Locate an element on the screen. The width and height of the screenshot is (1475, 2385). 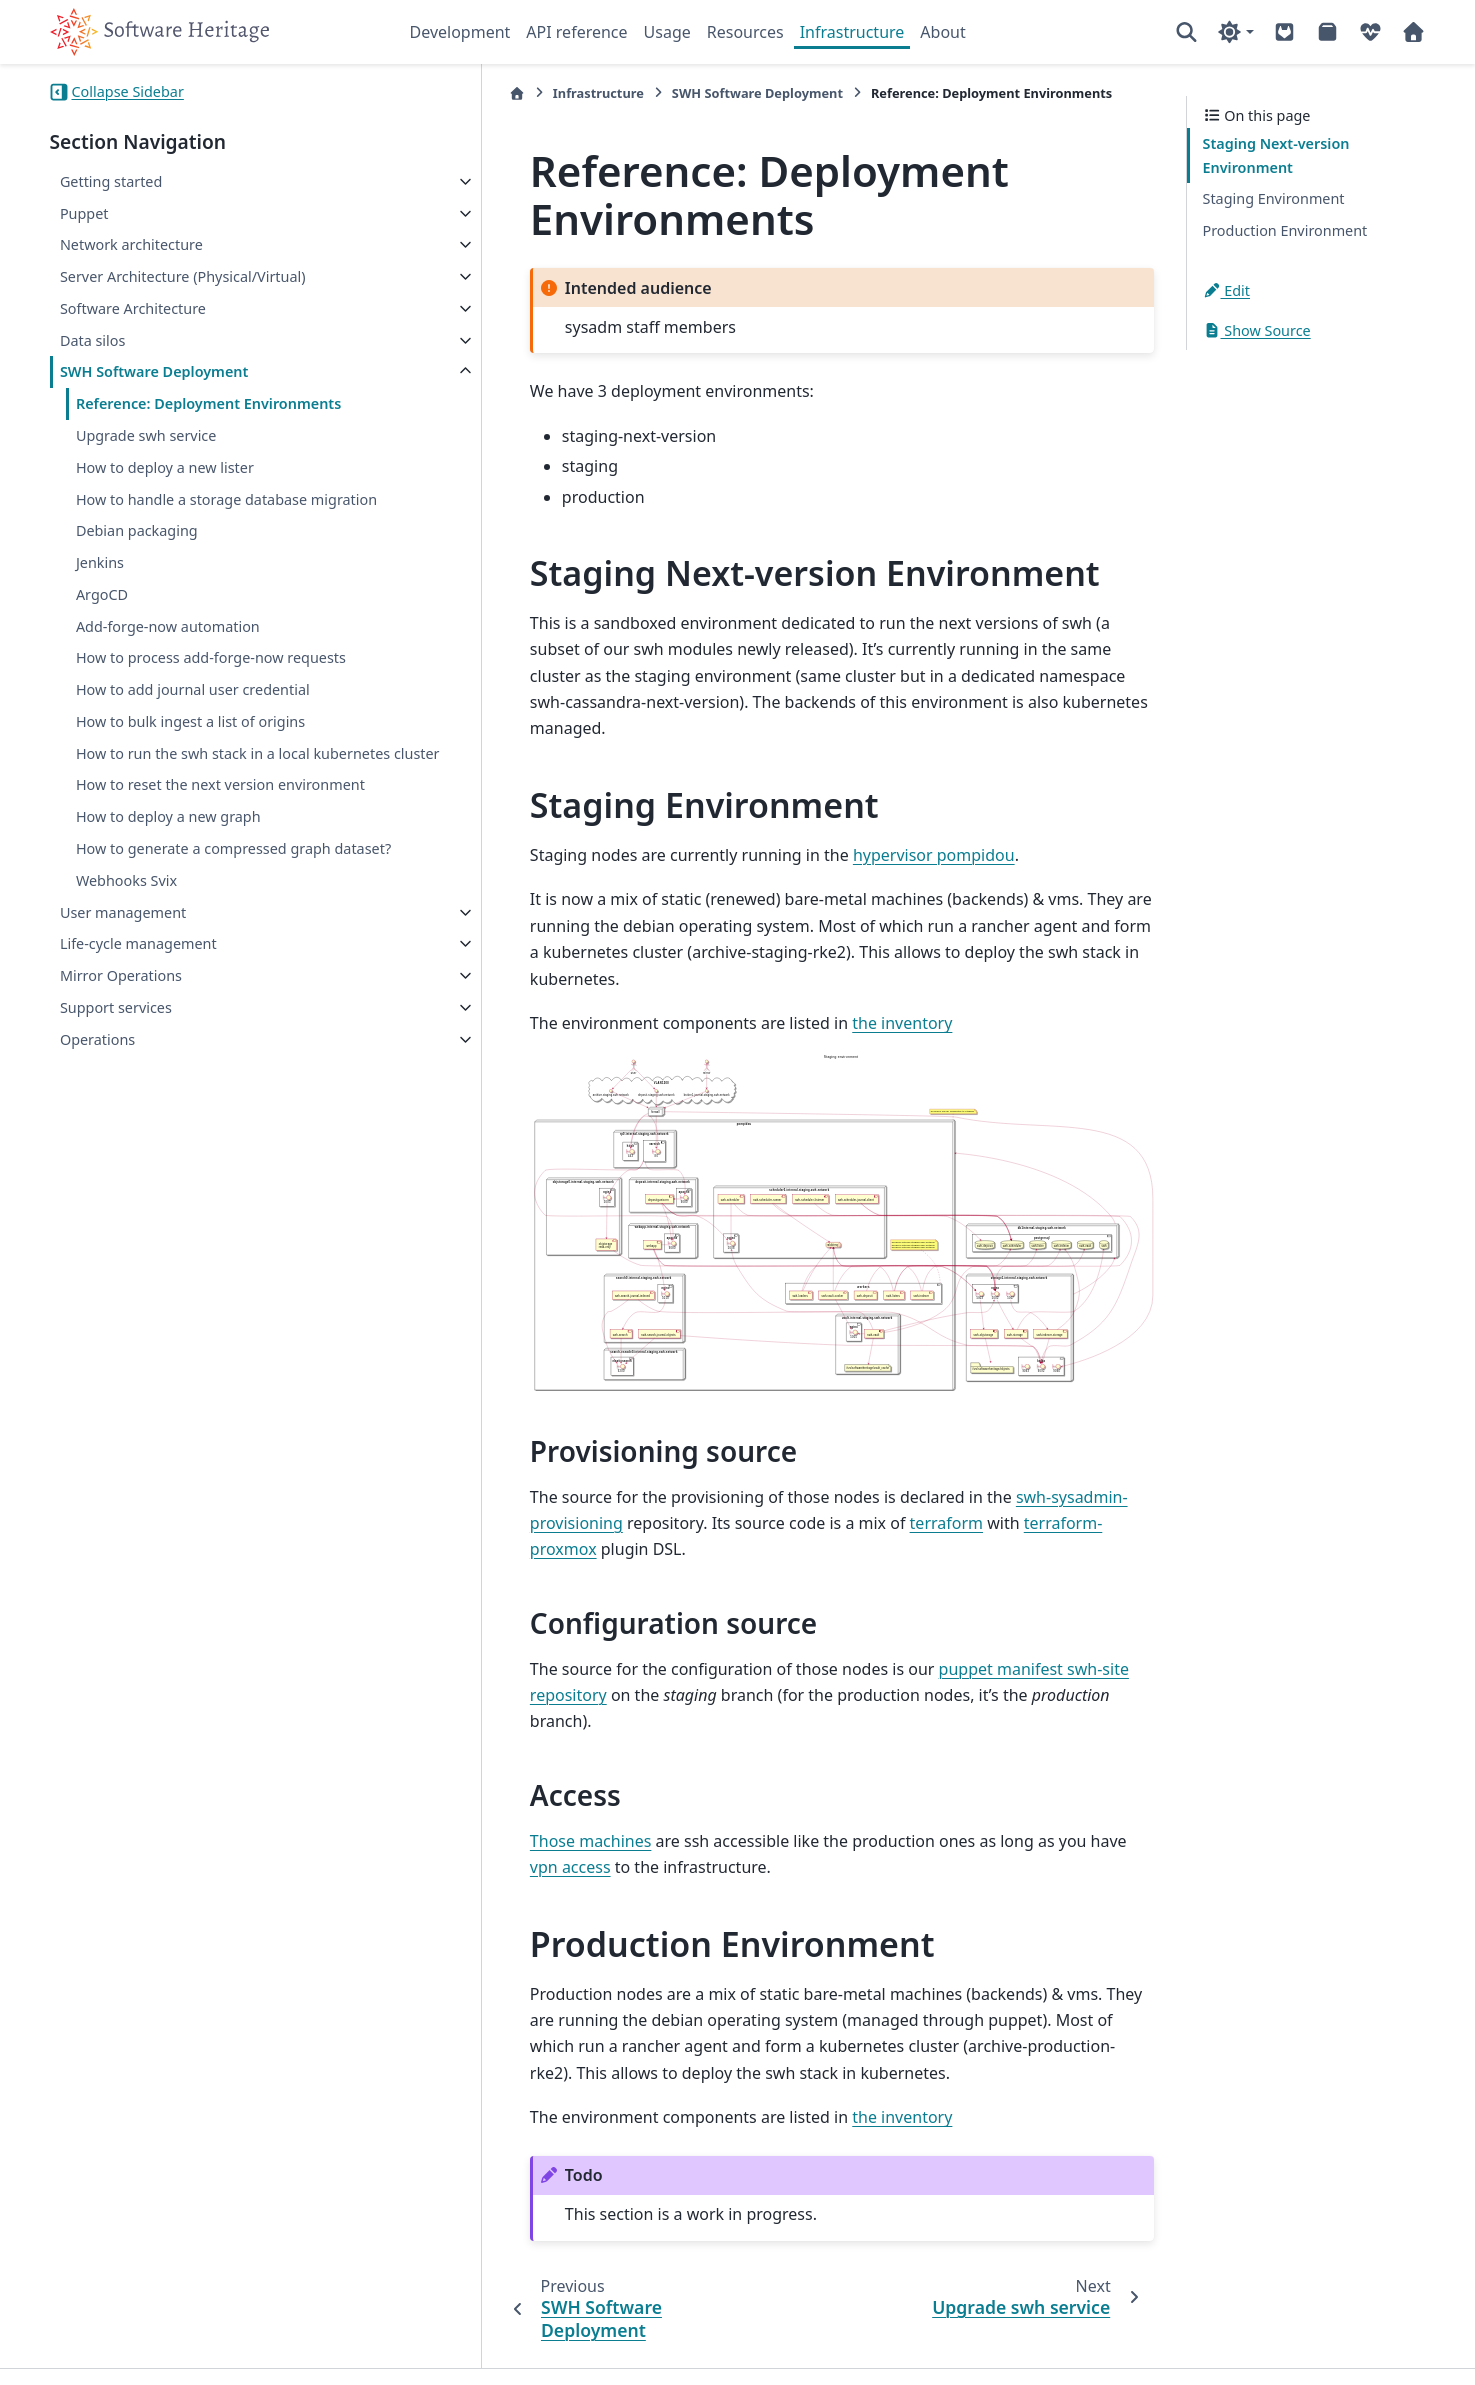
Mirror Operations is located at coordinates (121, 1046).